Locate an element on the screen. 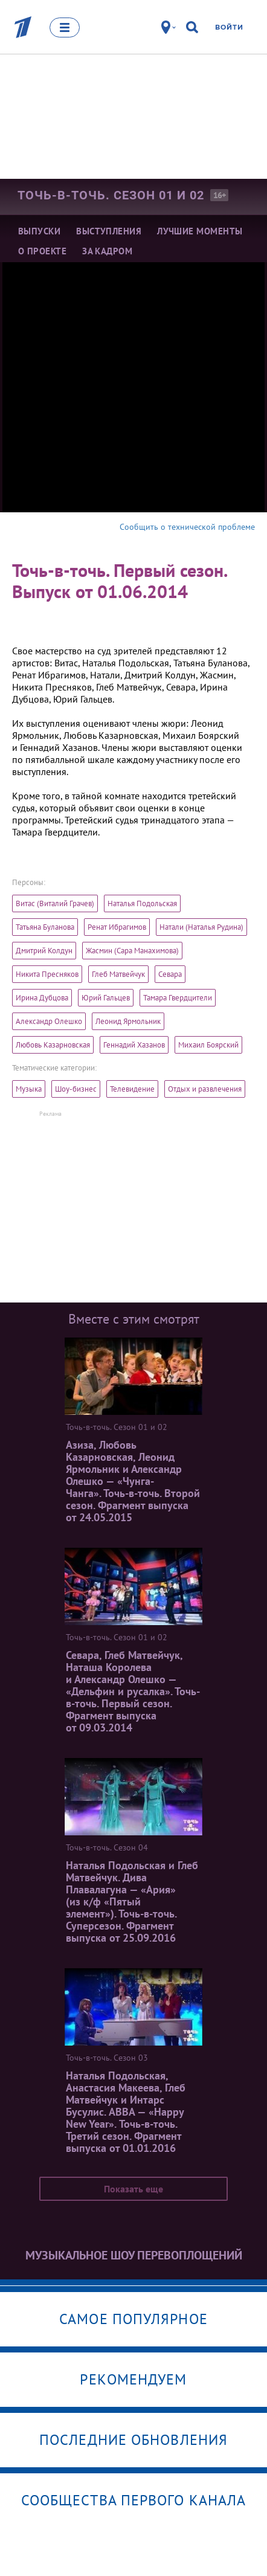 Image resolution: width=267 pixels, height=2576 pixels. Тамара Гвердцители is located at coordinates (177, 998).